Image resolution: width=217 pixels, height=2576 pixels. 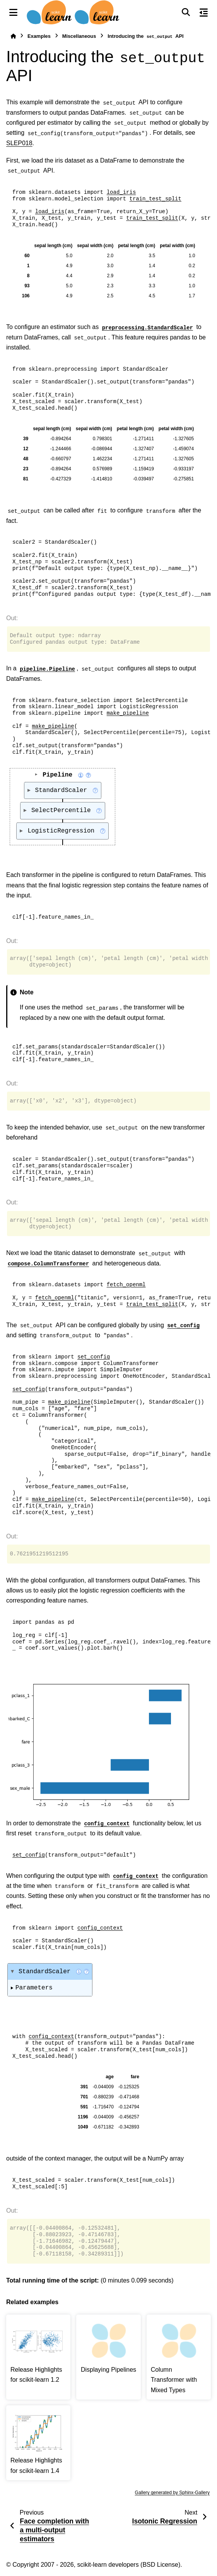 I want to click on Gallery generated by Sphinx-Gallery, so click(x=172, y=2492).